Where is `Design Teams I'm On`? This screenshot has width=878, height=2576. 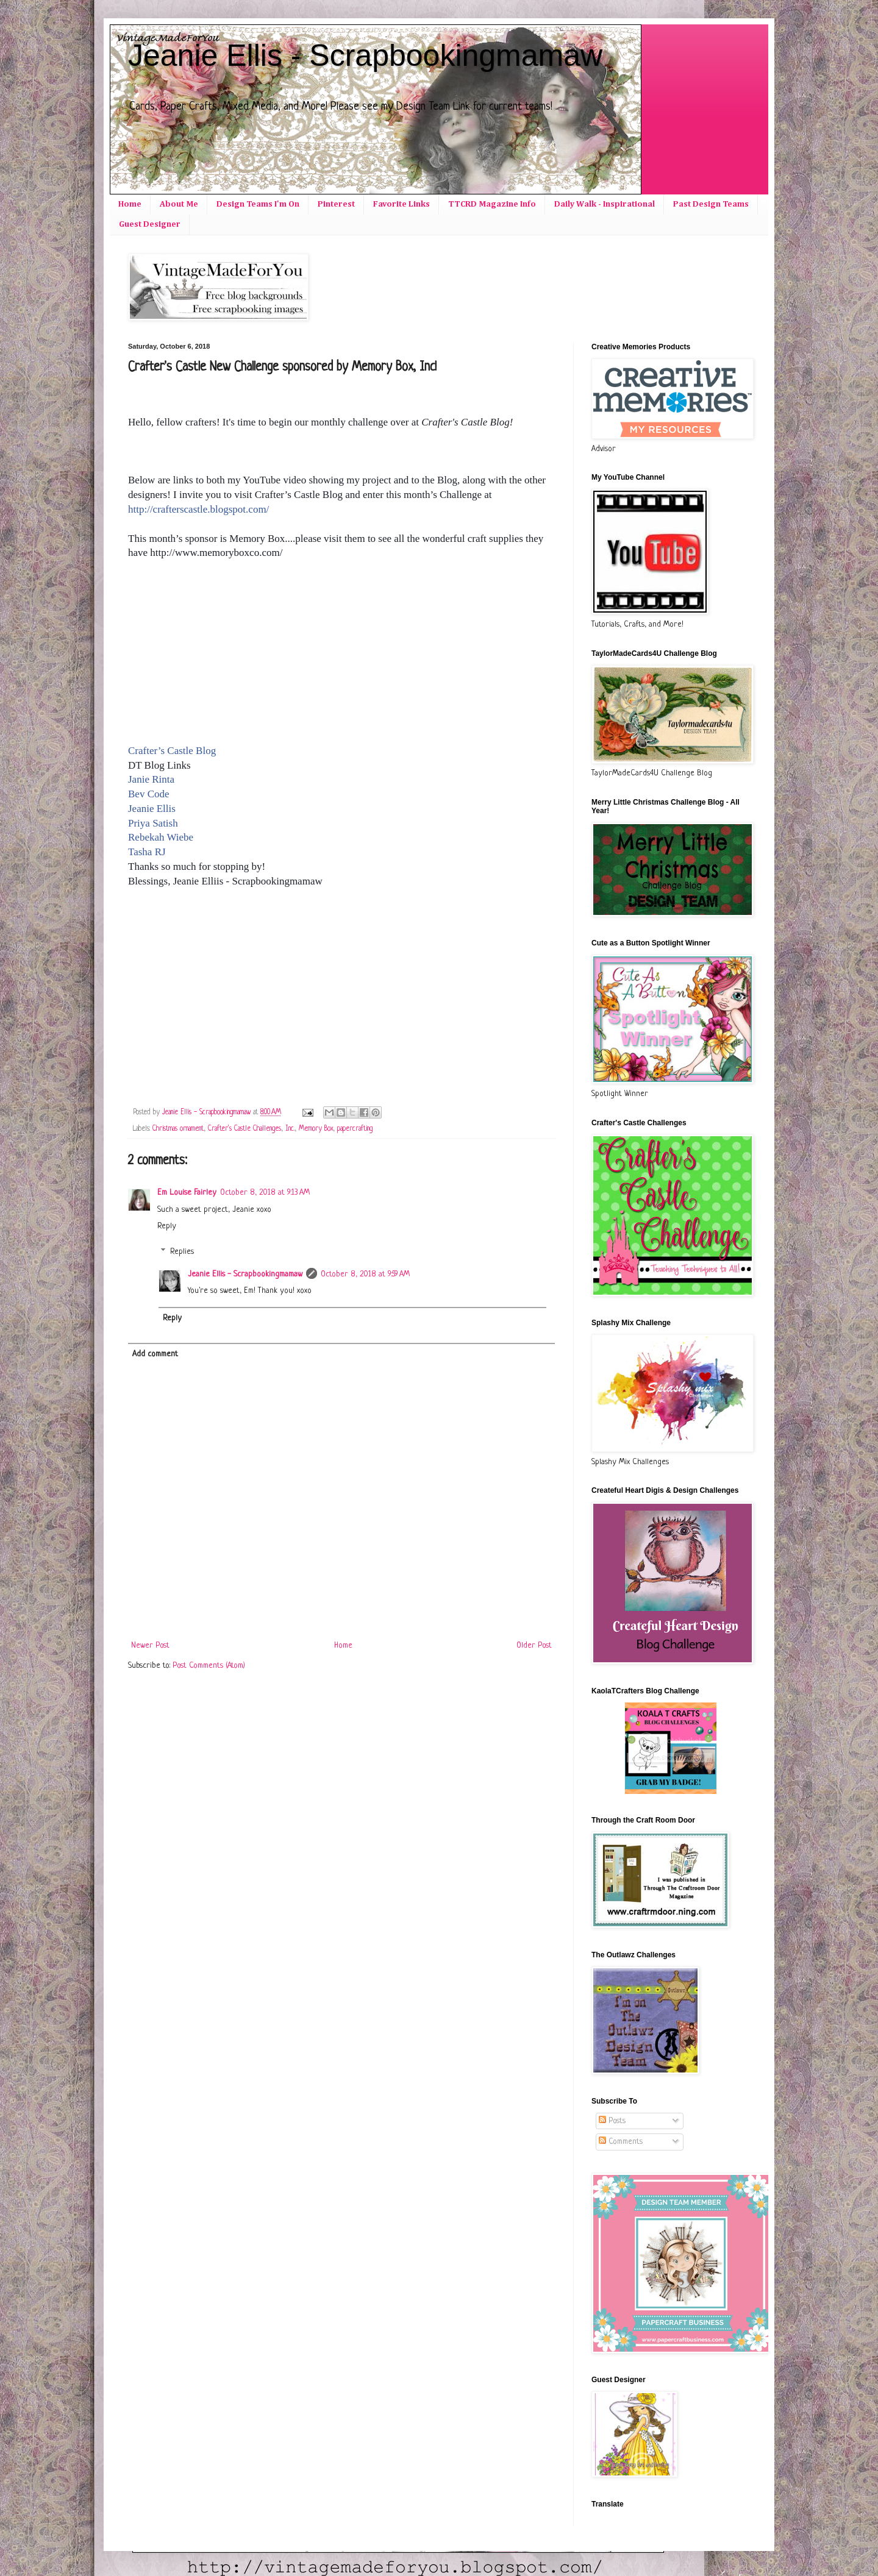
Design Teams I'm On is located at coordinates (257, 204).